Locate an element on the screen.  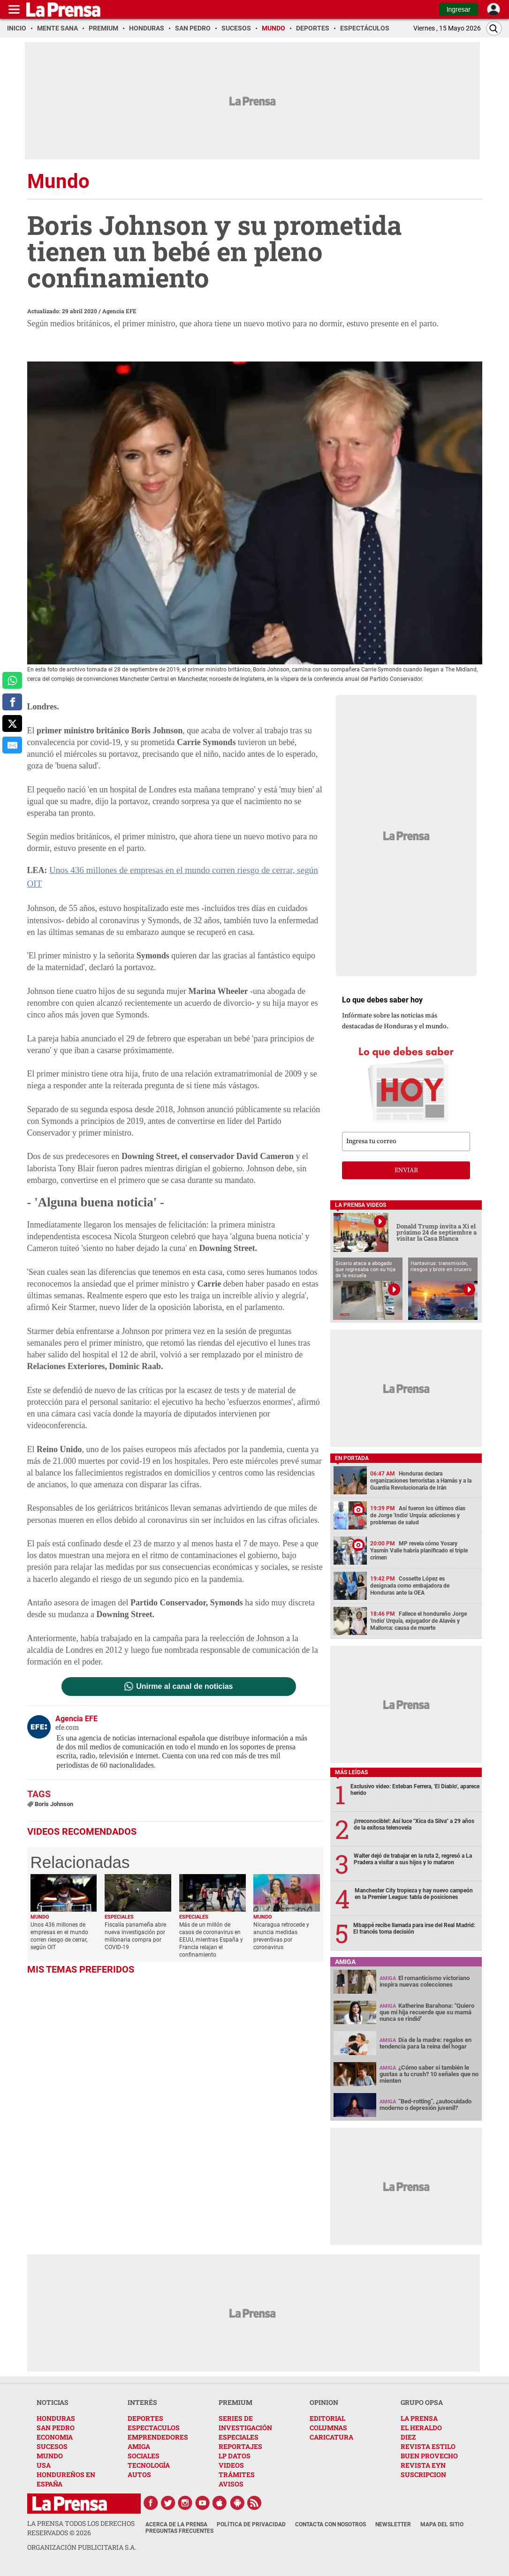
REPORTAJES is located at coordinates (240, 2446).